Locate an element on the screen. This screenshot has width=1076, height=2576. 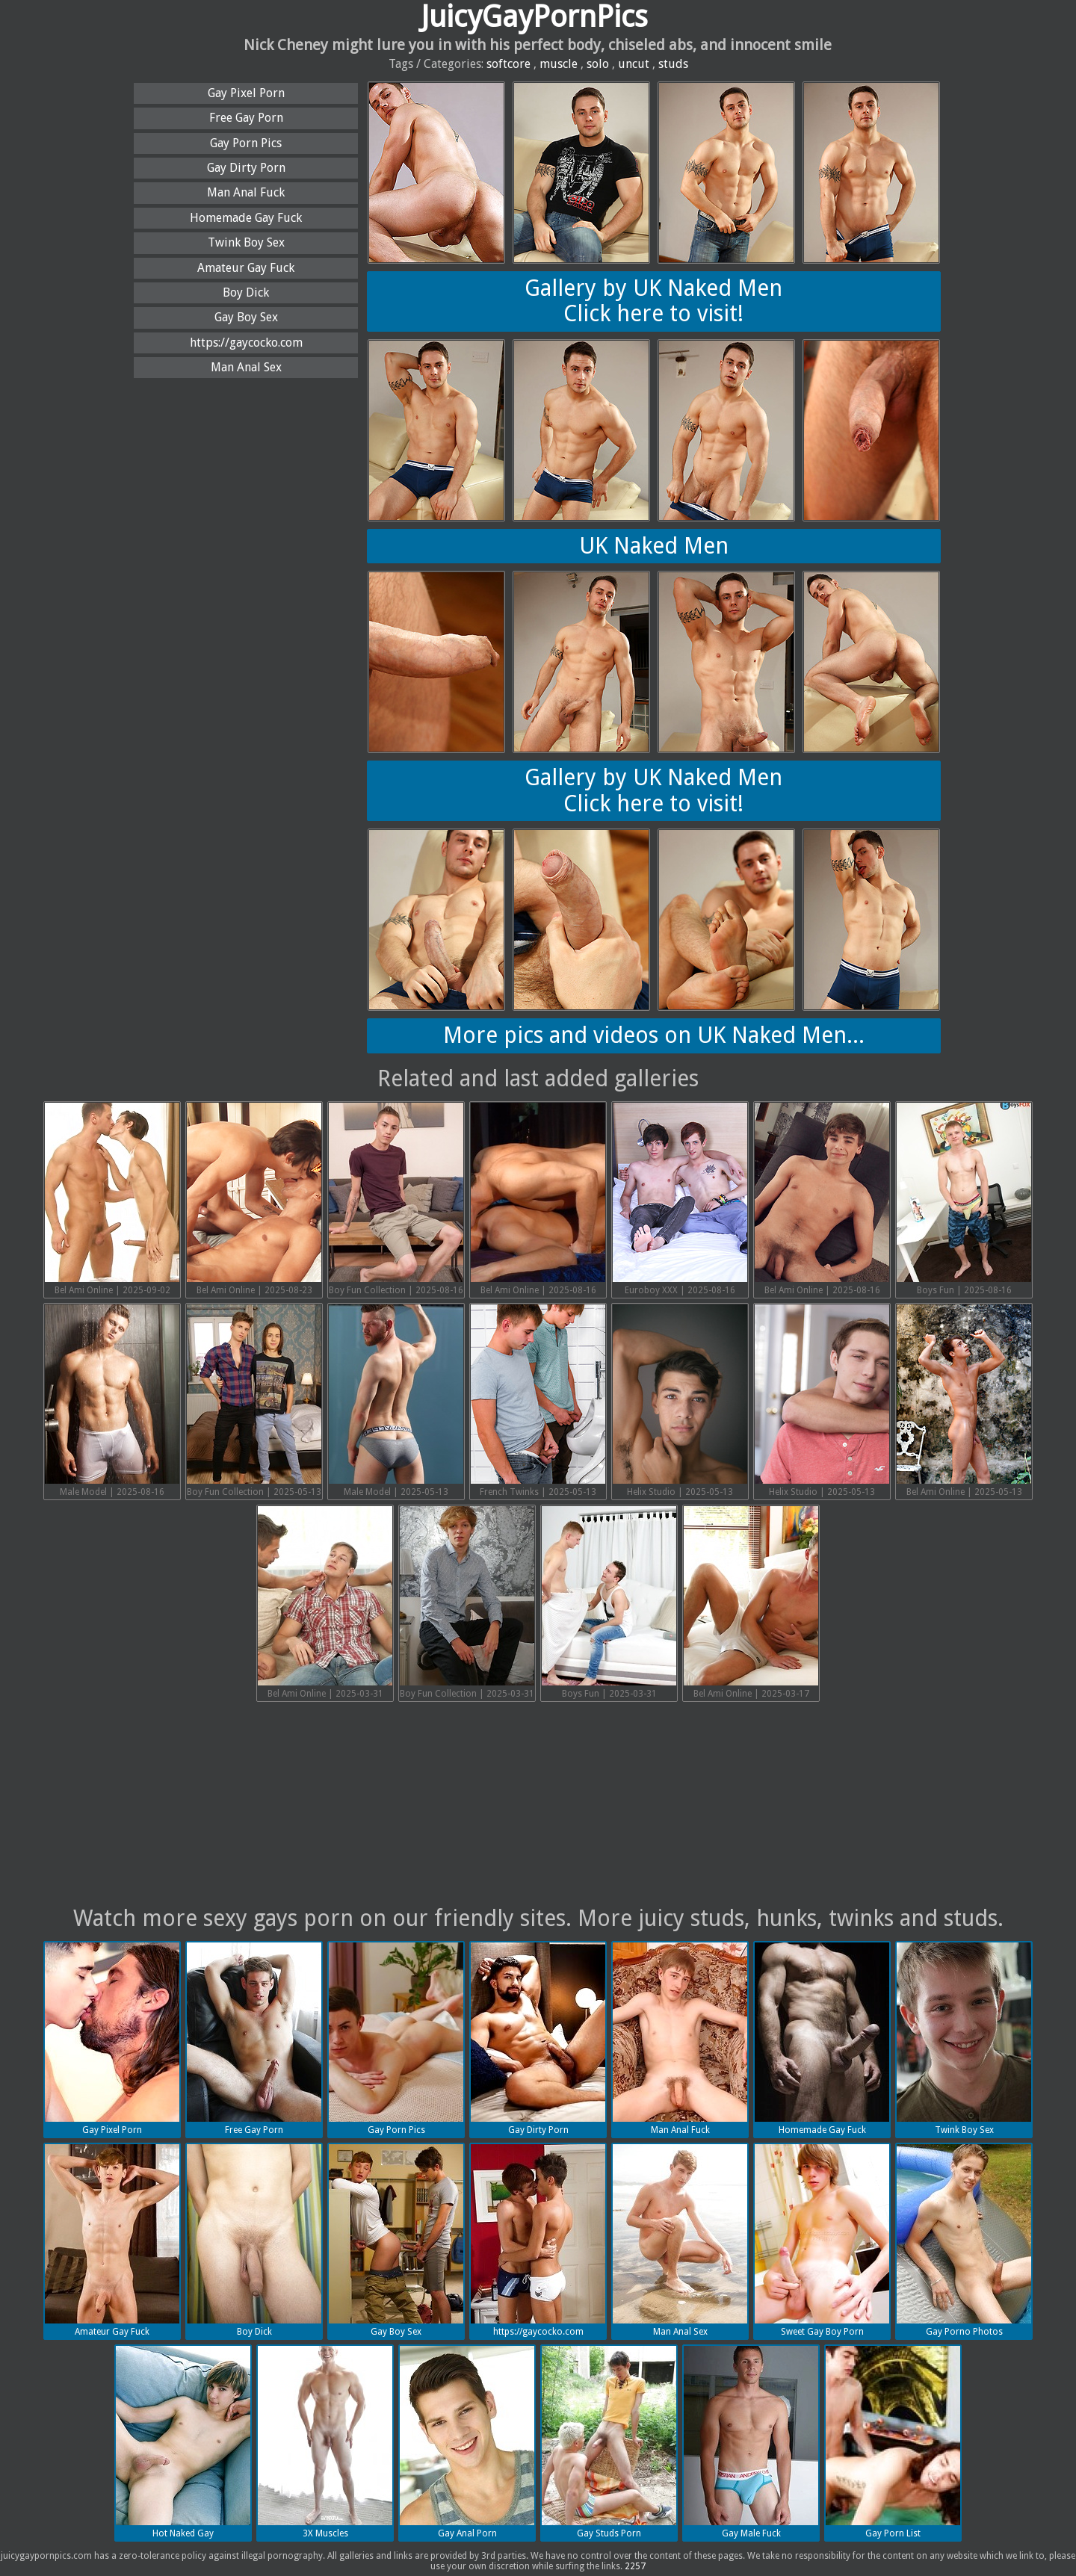
Boy Fun Collection | 2025-05-13 is located at coordinates (254, 1400).